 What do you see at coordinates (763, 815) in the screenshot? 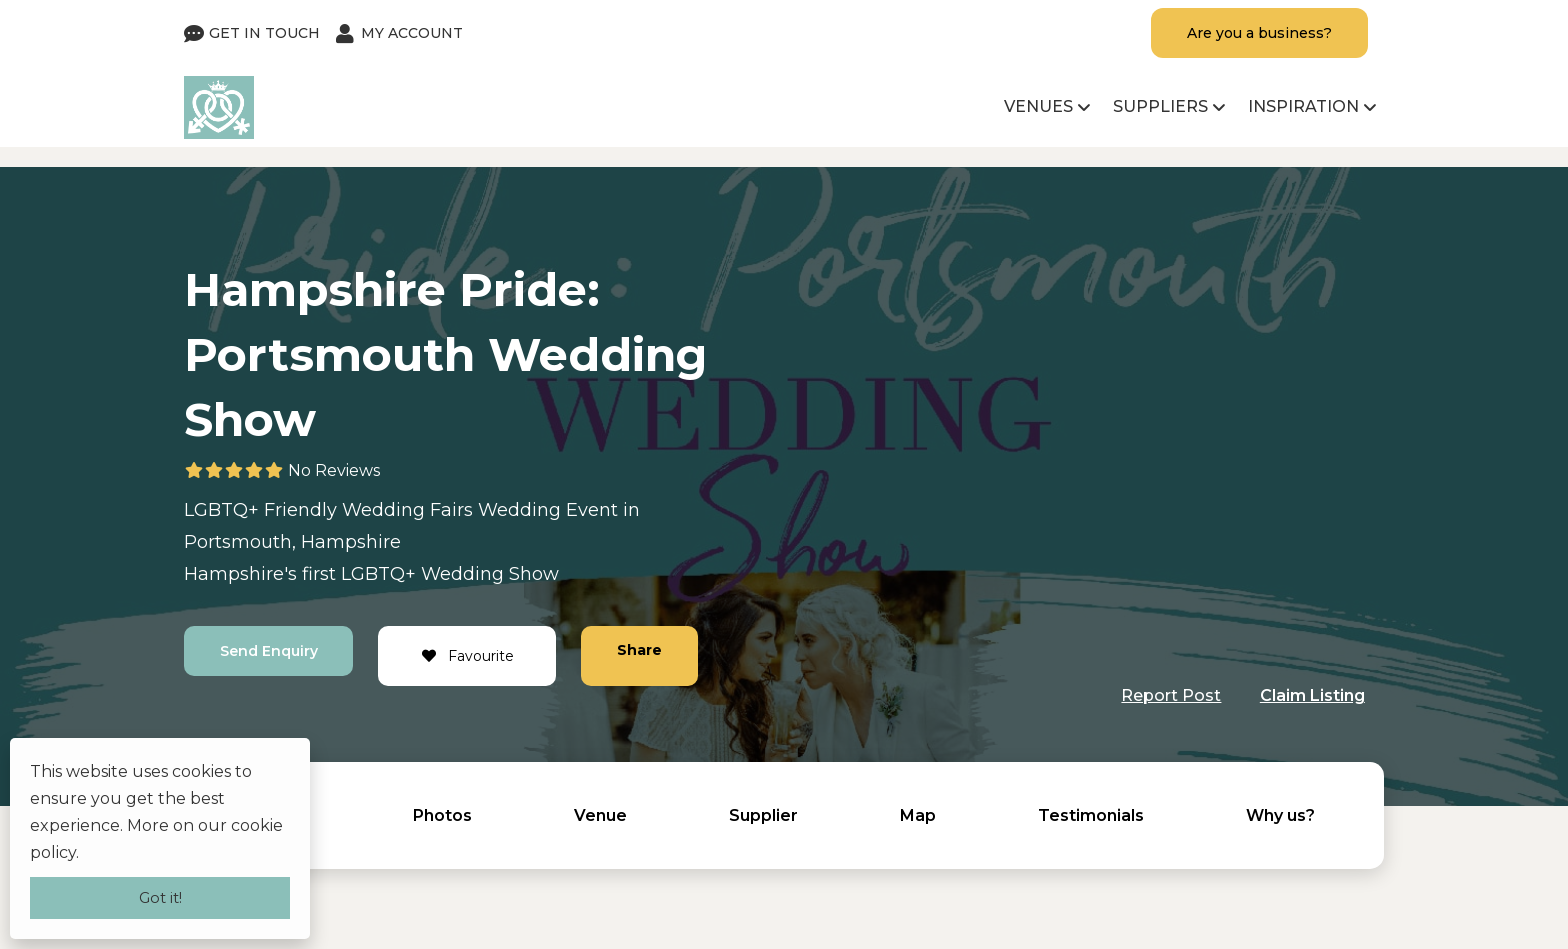
I see `Supplier` at bounding box center [763, 815].